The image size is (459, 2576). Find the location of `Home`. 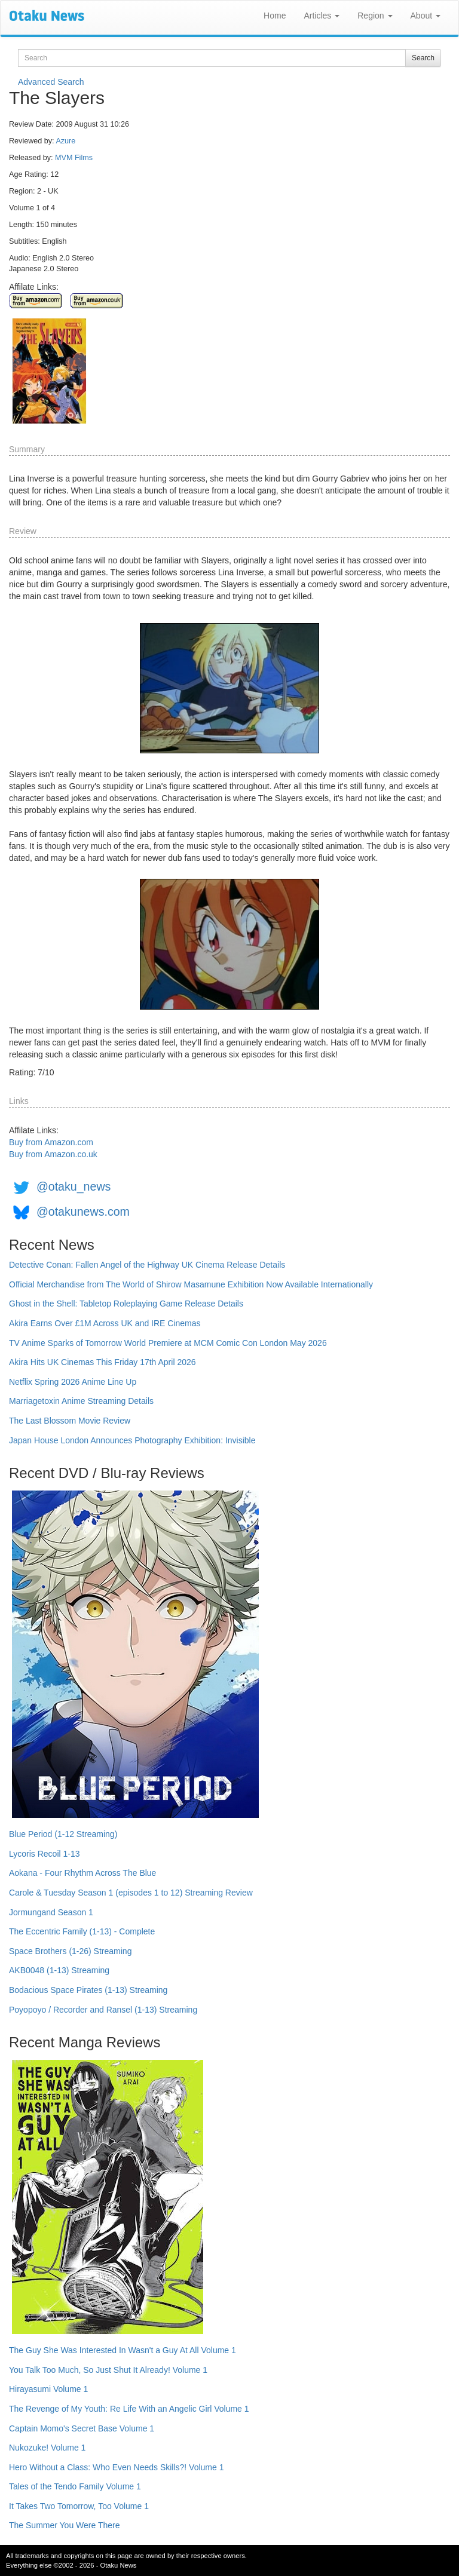

Home is located at coordinates (275, 15).